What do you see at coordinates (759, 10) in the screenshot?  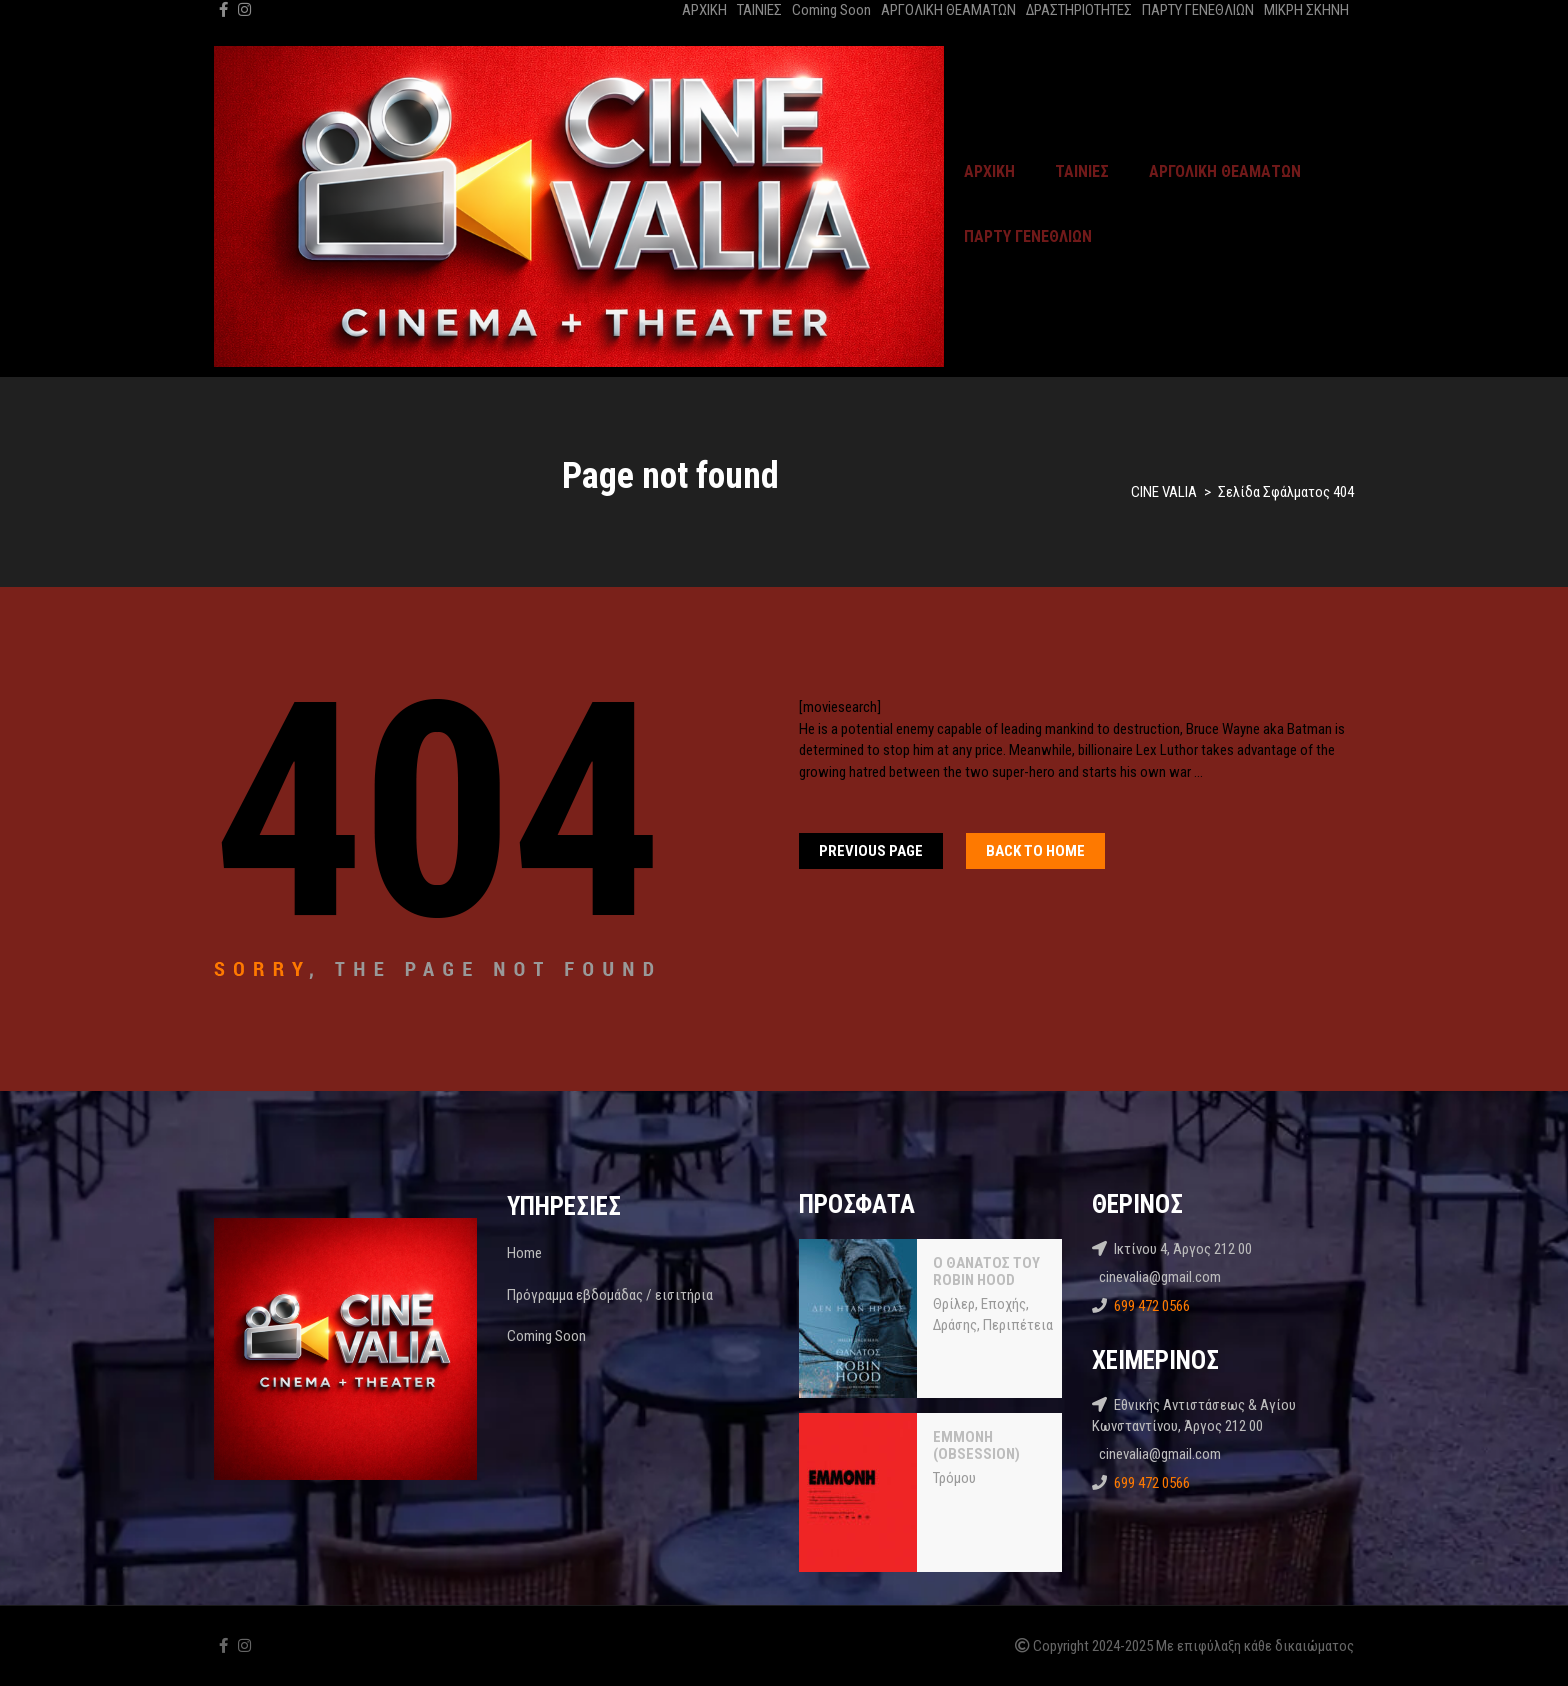 I see `ΤΑΙΝΙΕΣ` at bounding box center [759, 10].